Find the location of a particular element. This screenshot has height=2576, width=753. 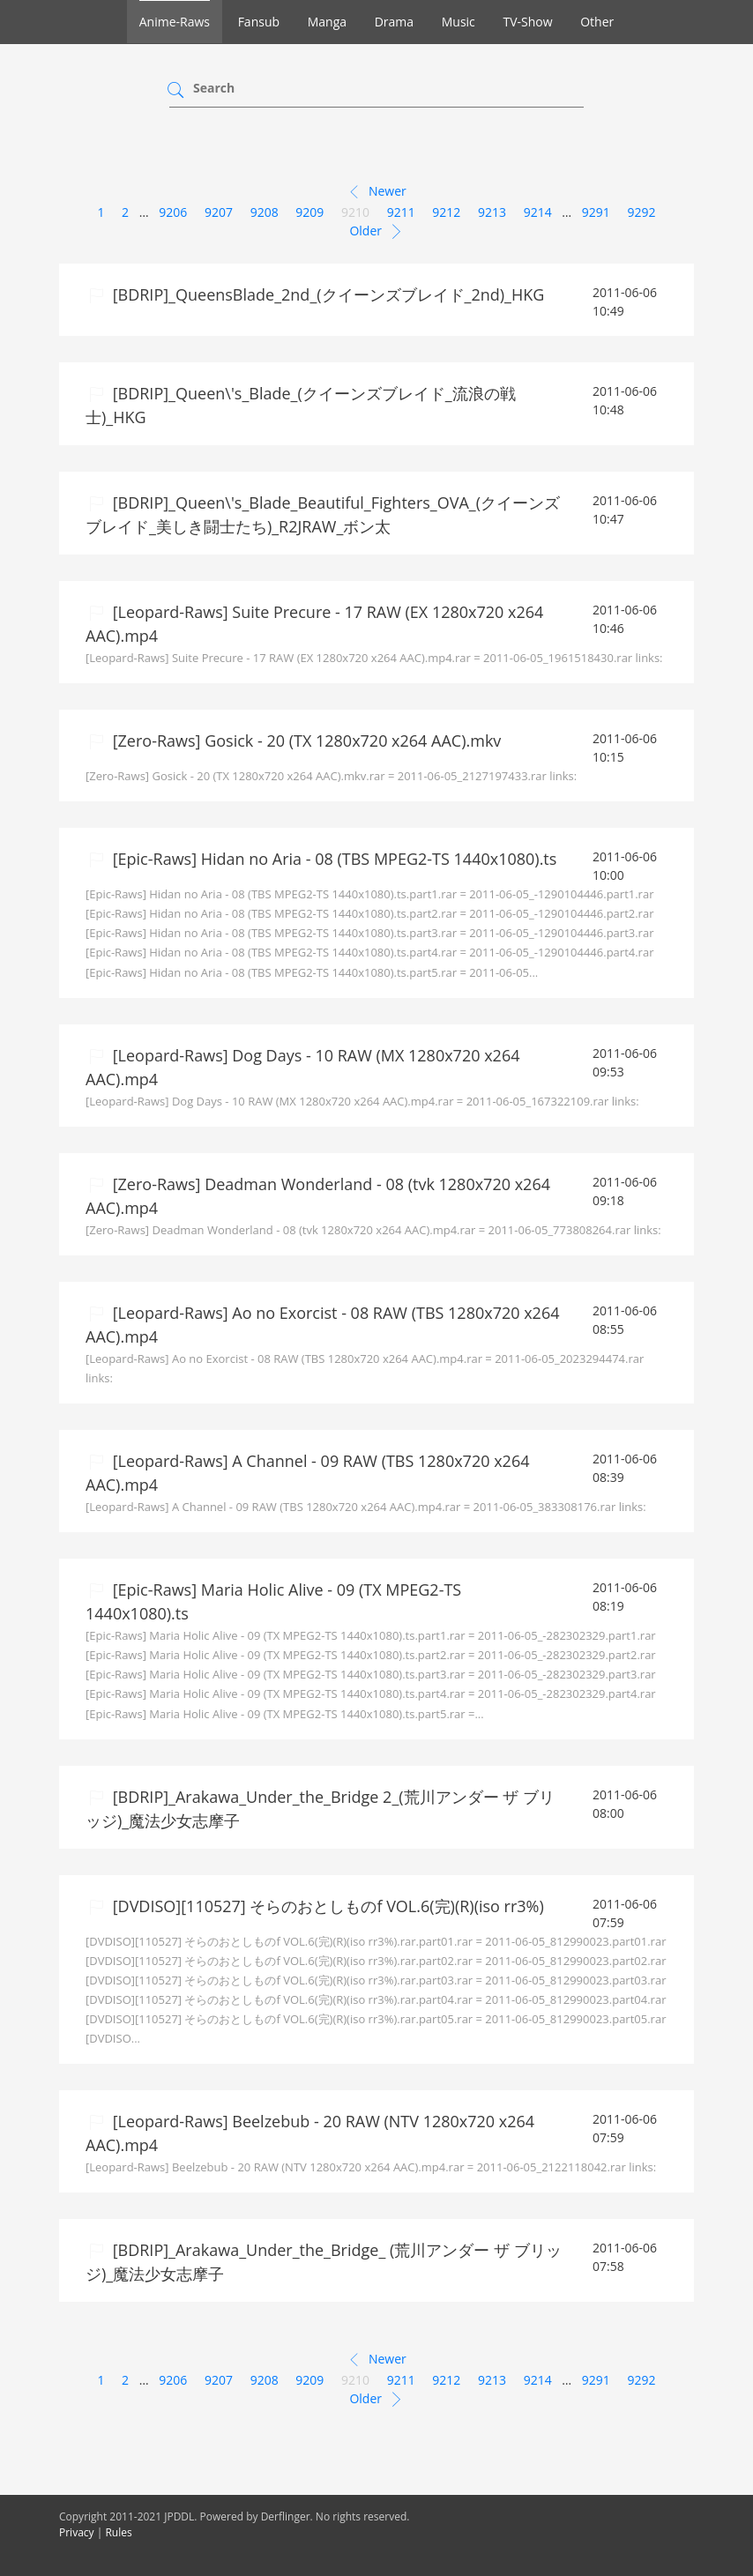

9212 is located at coordinates (446, 212).